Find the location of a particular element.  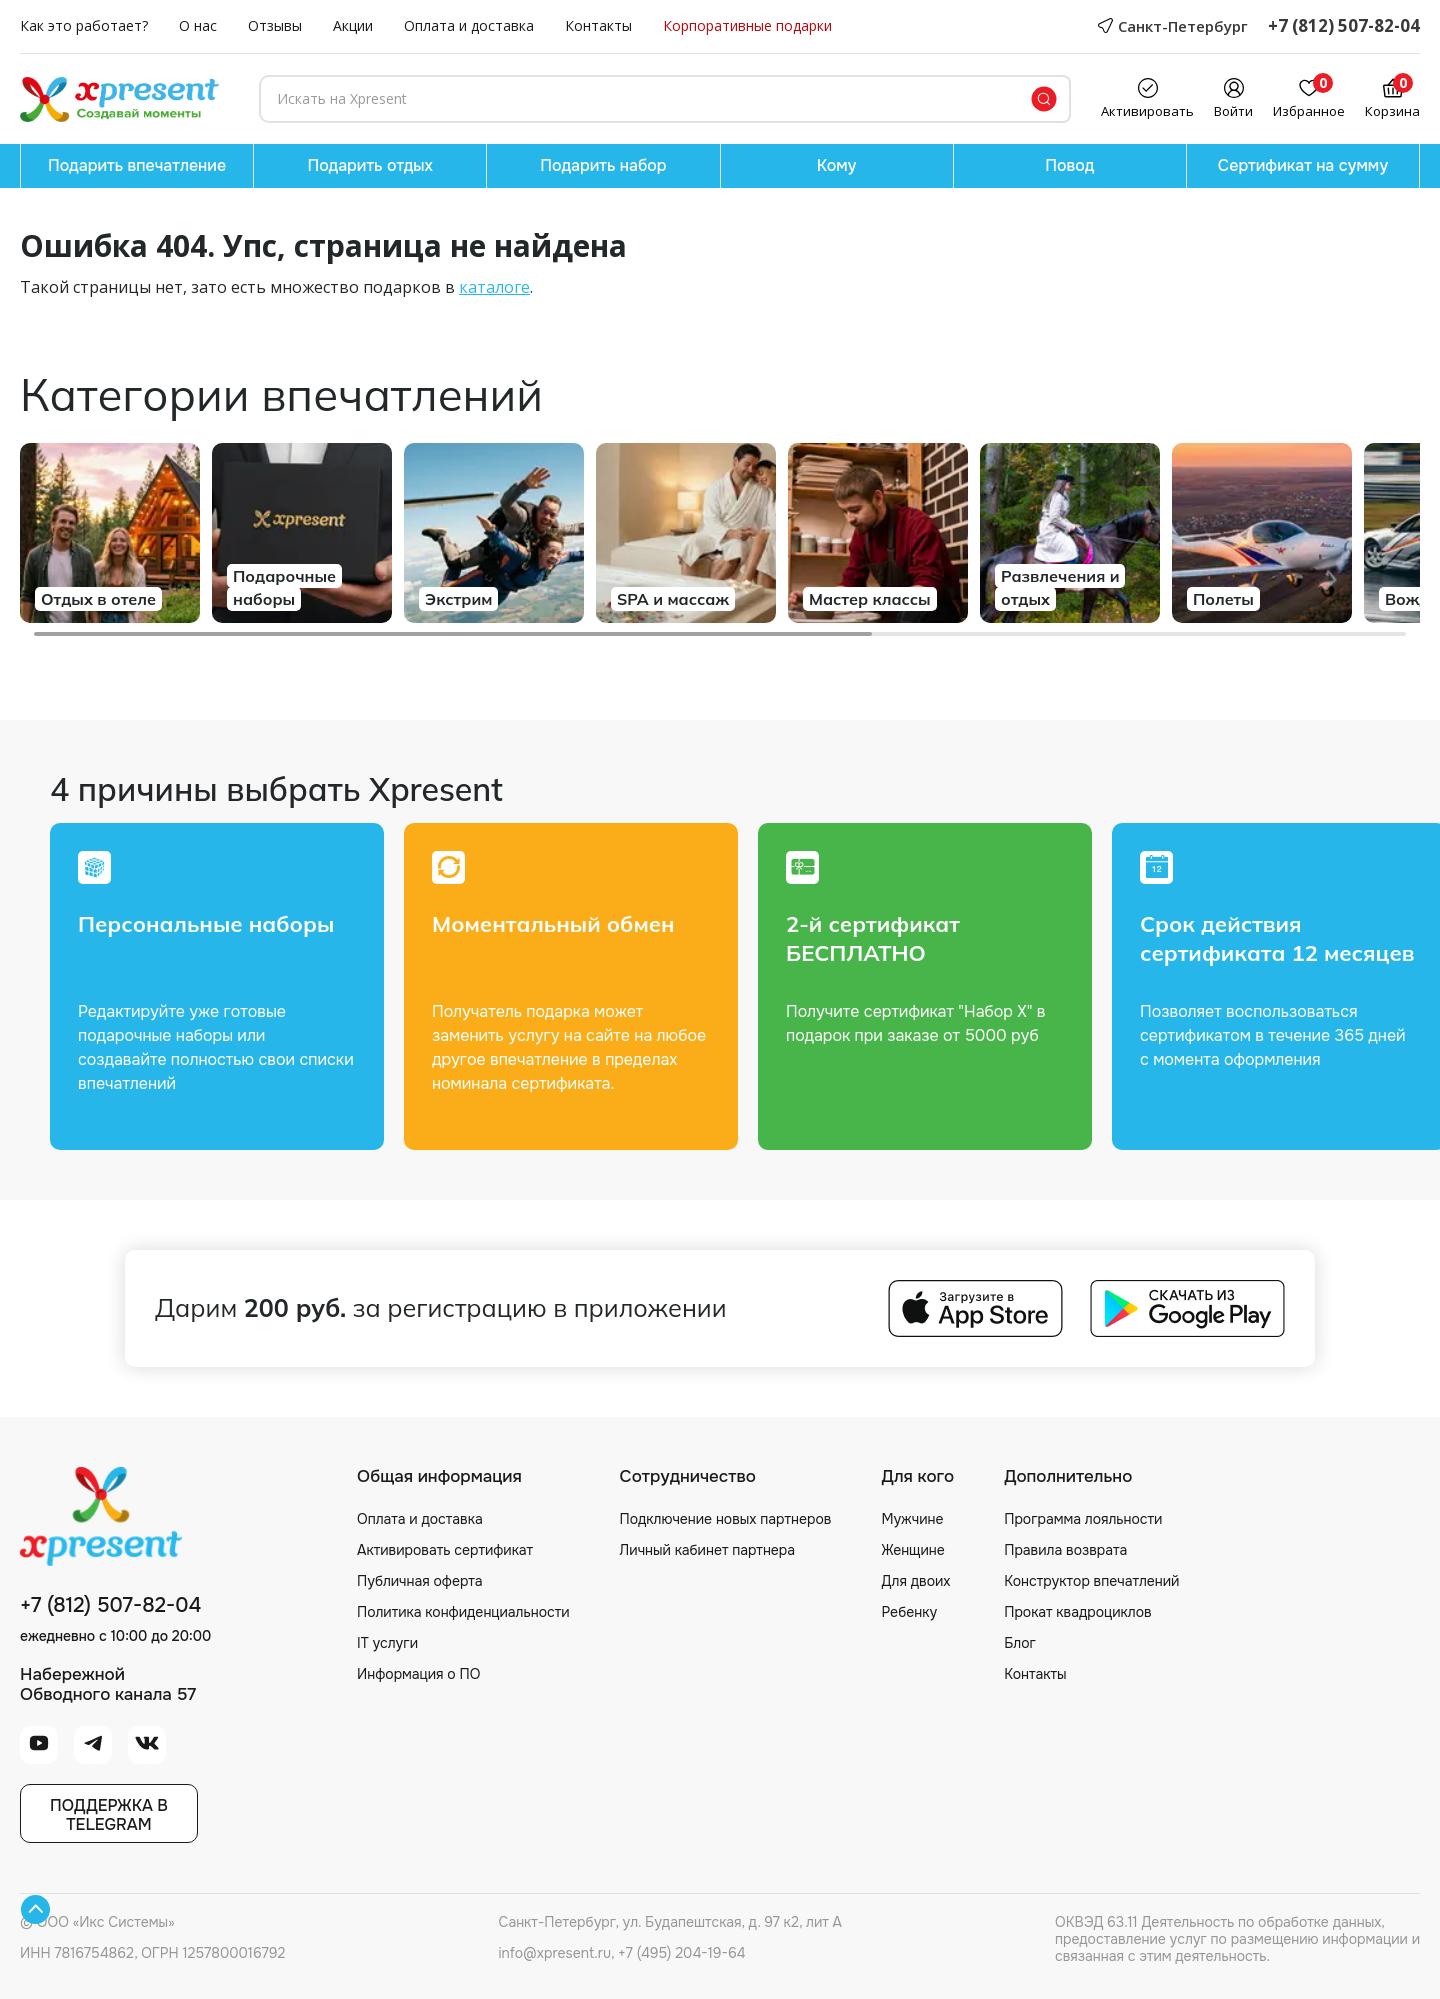

Как это работает? is located at coordinates (84, 26).